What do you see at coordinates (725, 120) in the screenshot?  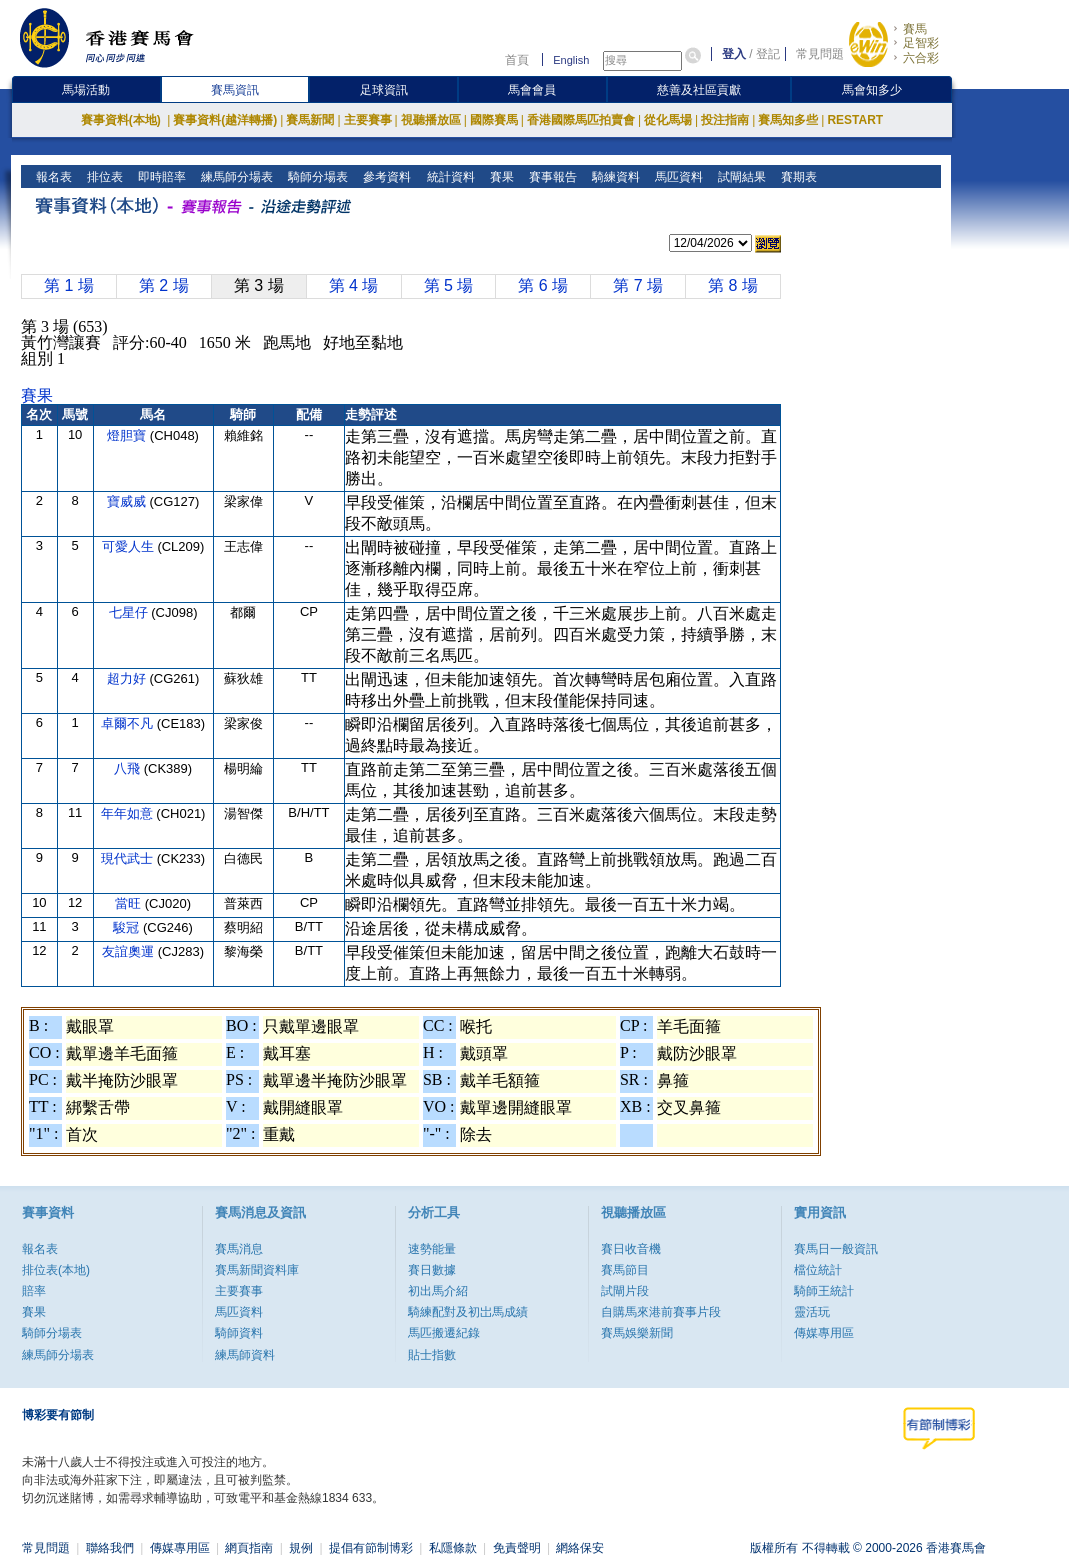 I see `投注指南` at bounding box center [725, 120].